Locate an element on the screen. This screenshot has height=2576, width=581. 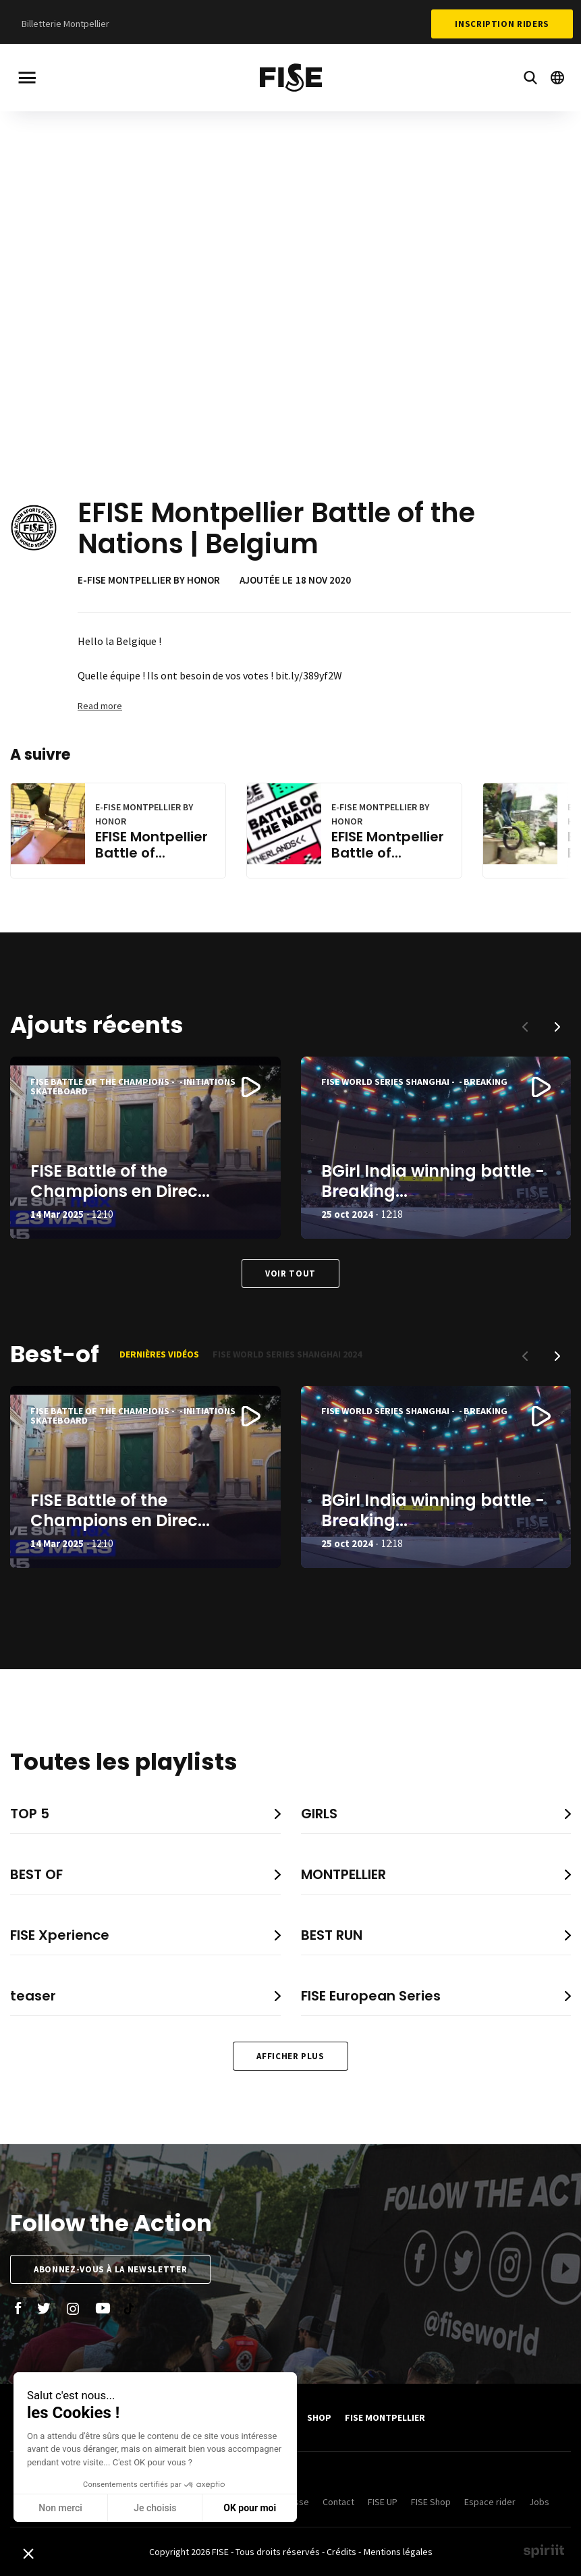
[button] is located at coordinates (557, 1026).